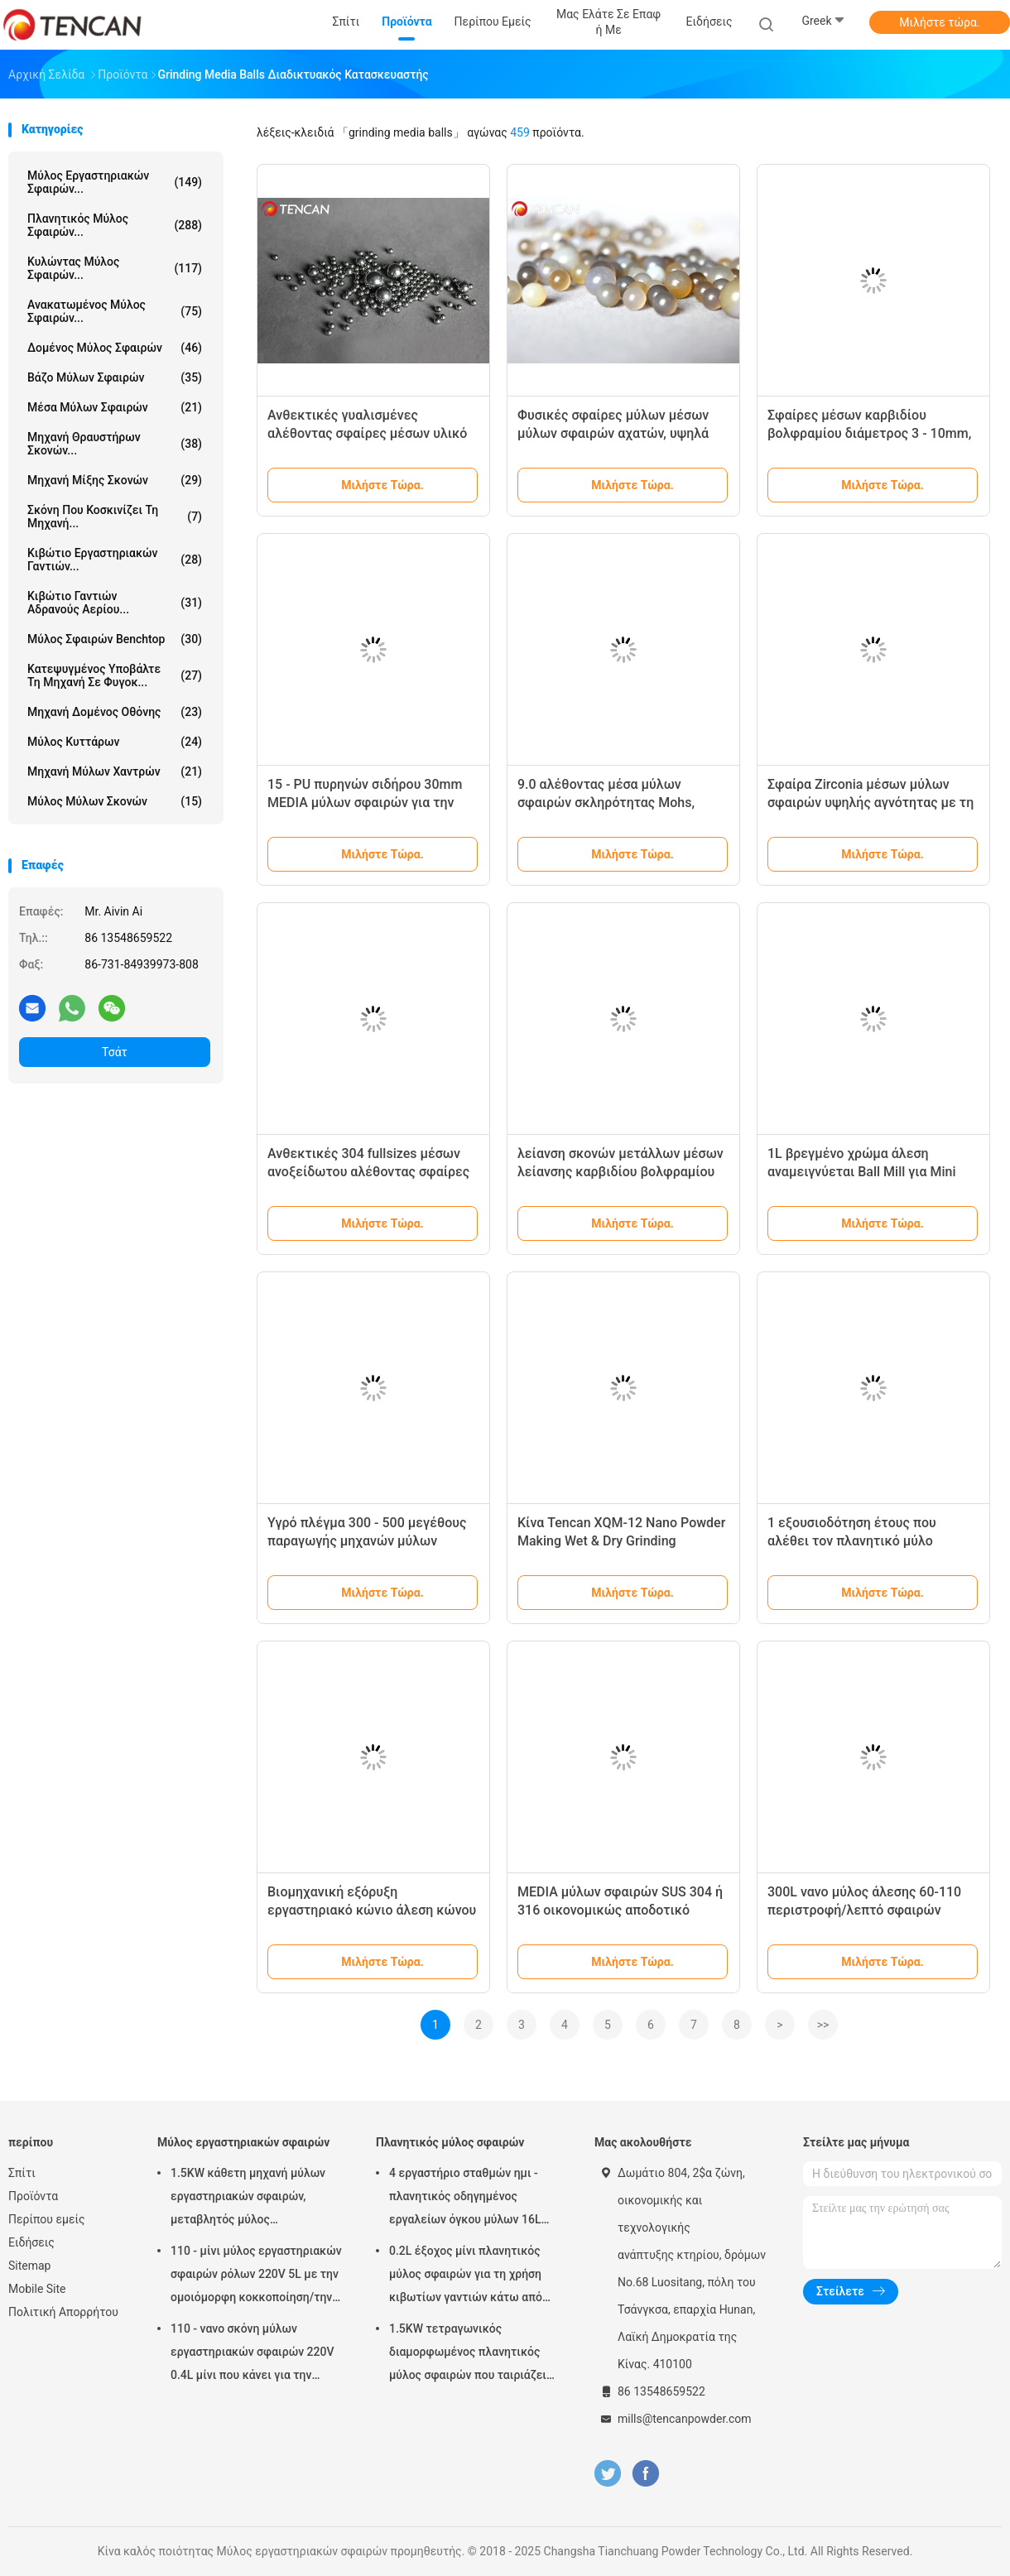 Image resolution: width=1010 pixels, height=2576 pixels. I want to click on Μύλος μύλων σκονών, so click(114, 801).